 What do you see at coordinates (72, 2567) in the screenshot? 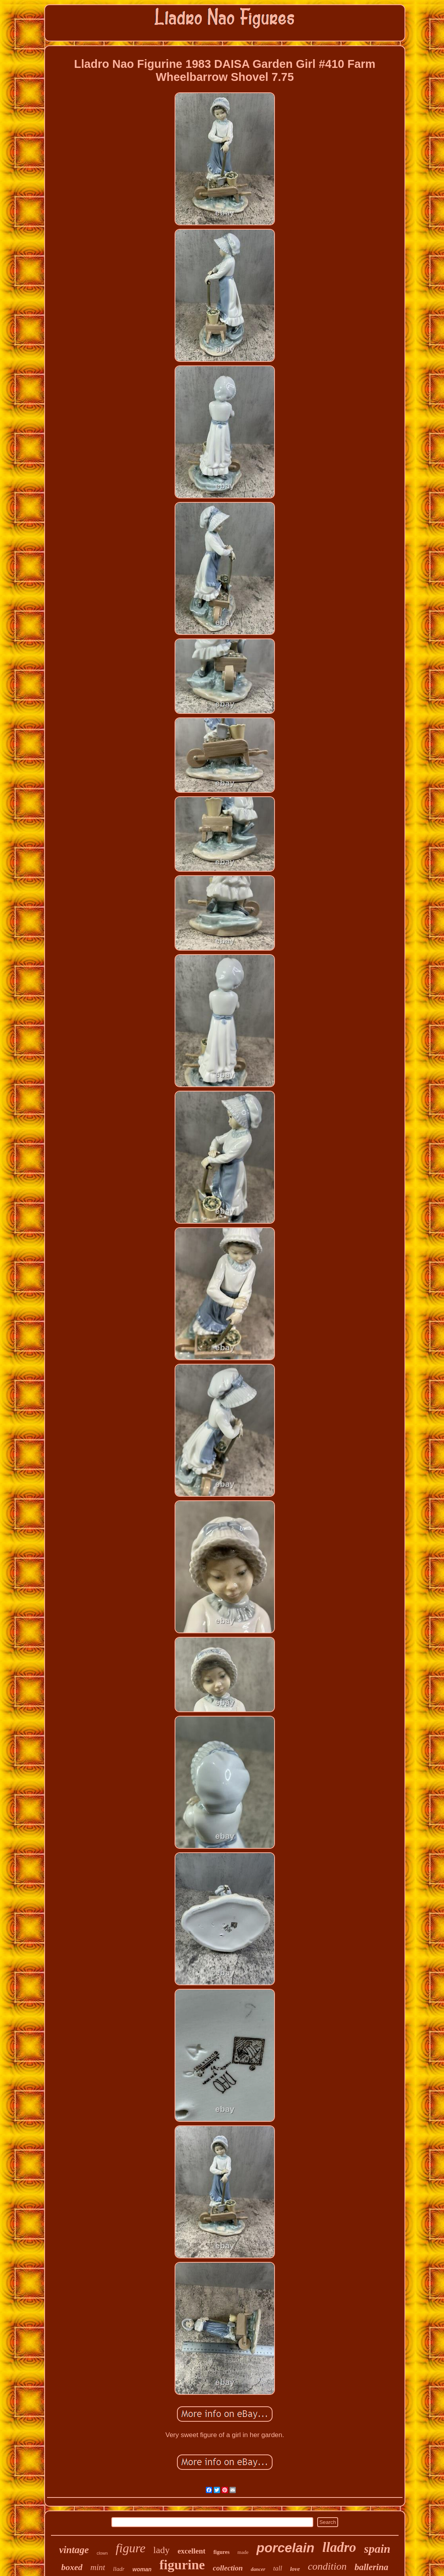
I see `boxed` at bounding box center [72, 2567].